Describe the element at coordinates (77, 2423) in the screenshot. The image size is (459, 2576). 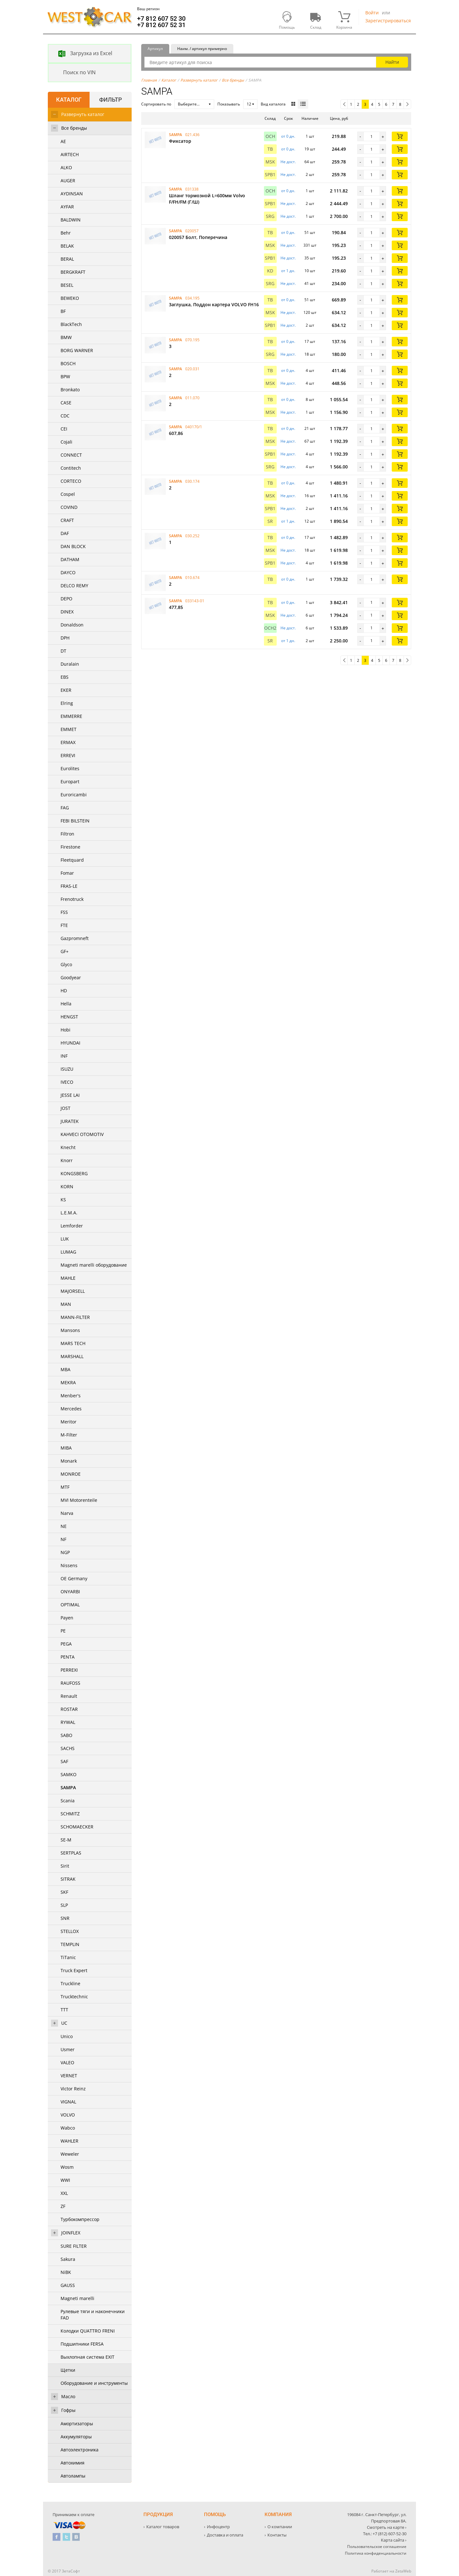
I see `Амортизаторы` at that location.